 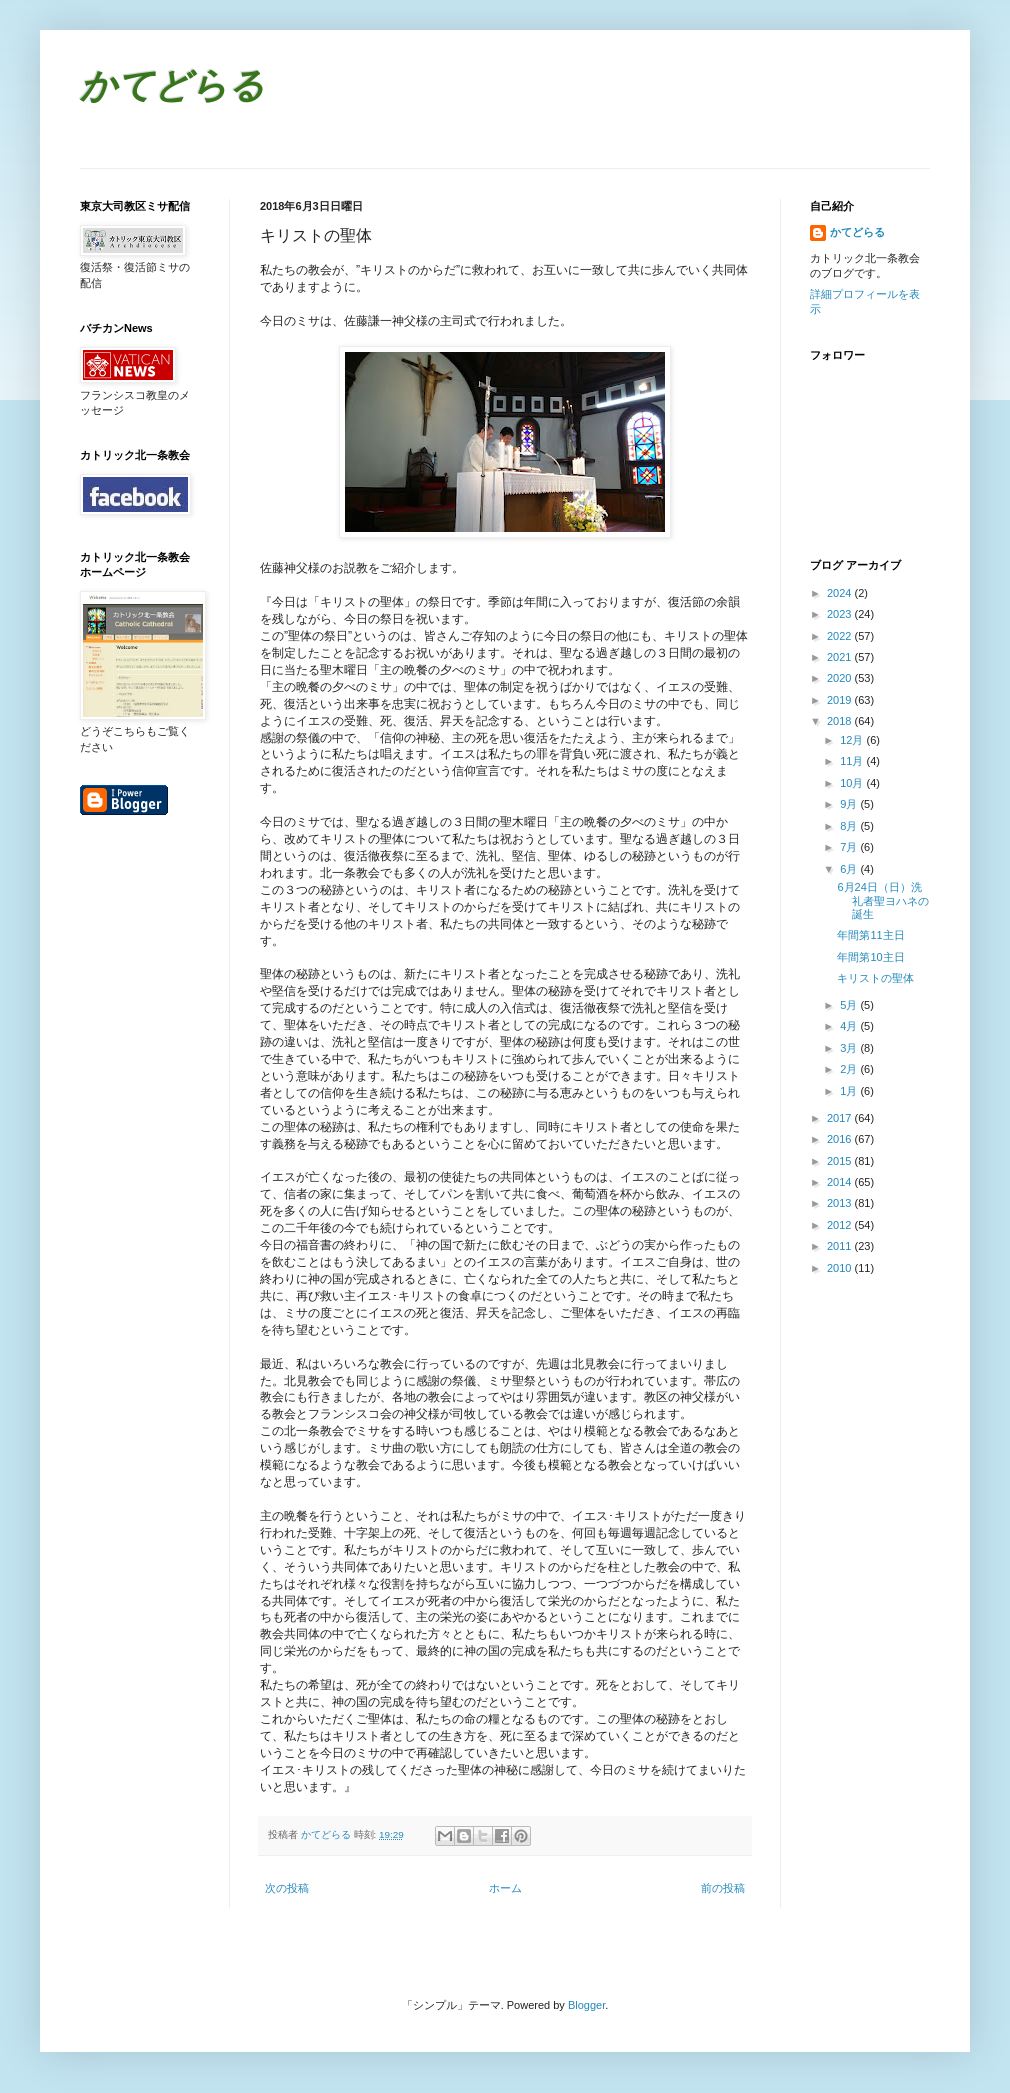 What do you see at coordinates (850, 1048) in the screenshot?
I see `3月` at bounding box center [850, 1048].